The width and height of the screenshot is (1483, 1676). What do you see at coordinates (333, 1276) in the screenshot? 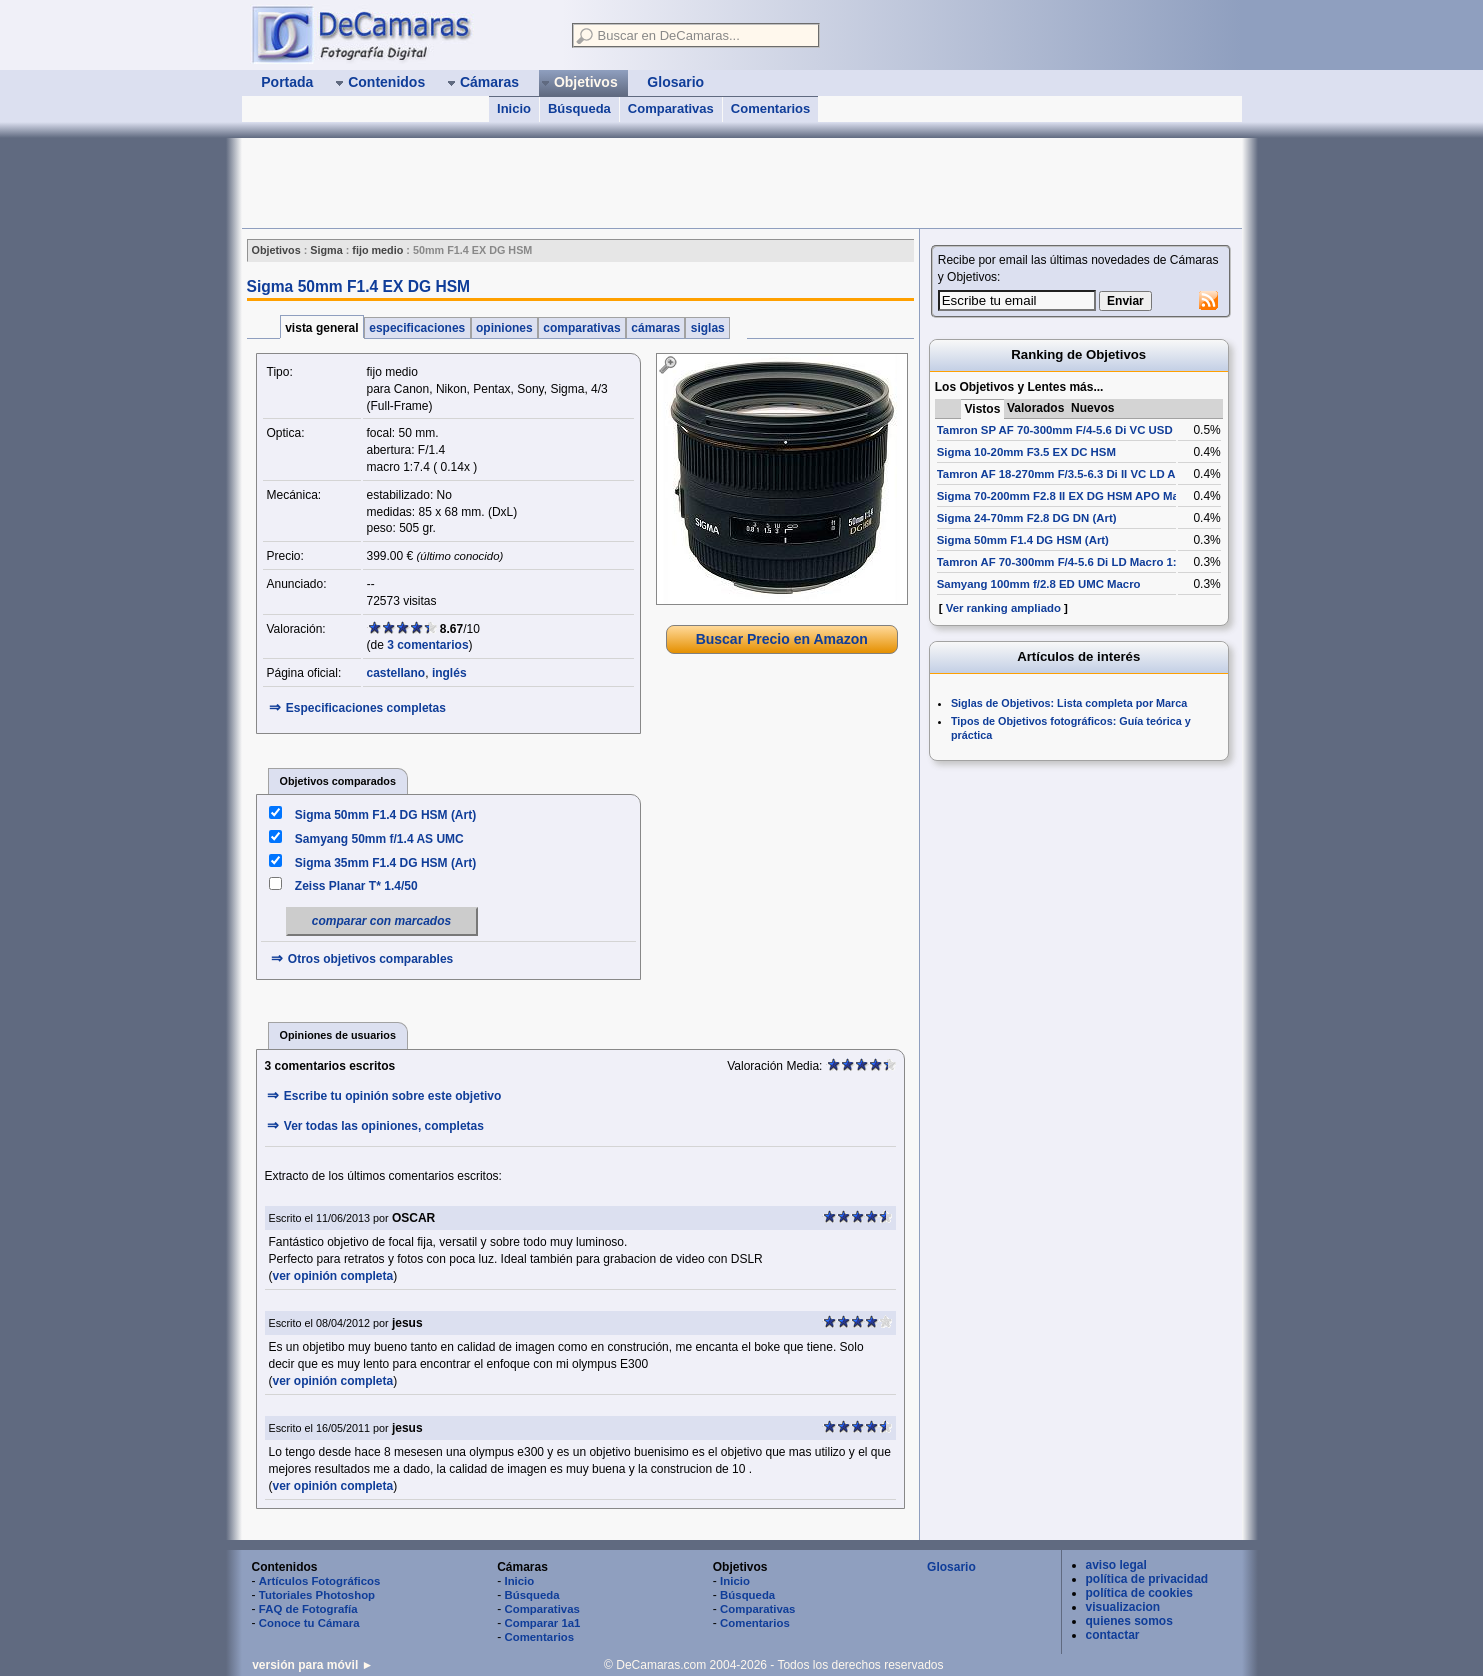
I see `ver opinión completa` at bounding box center [333, 1276].